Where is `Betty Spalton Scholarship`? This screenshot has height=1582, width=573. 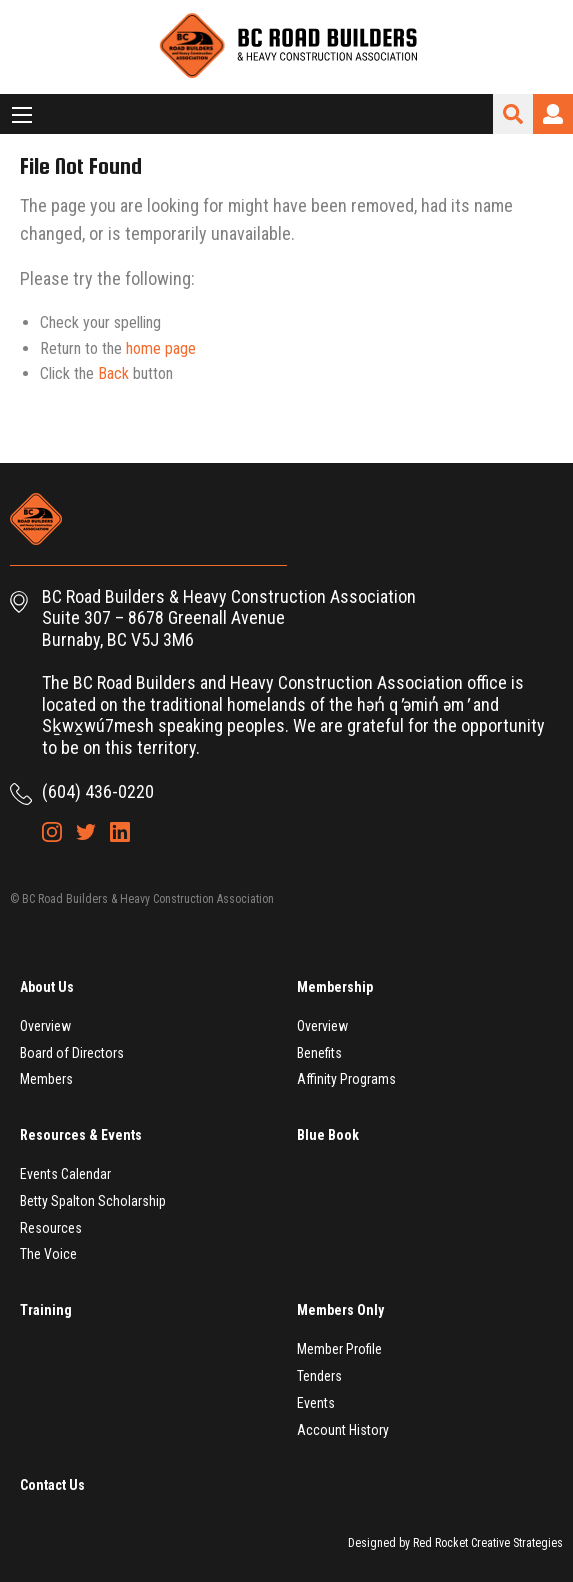
Betty Spalton Scholarship is located at coordinates (93, 1201).